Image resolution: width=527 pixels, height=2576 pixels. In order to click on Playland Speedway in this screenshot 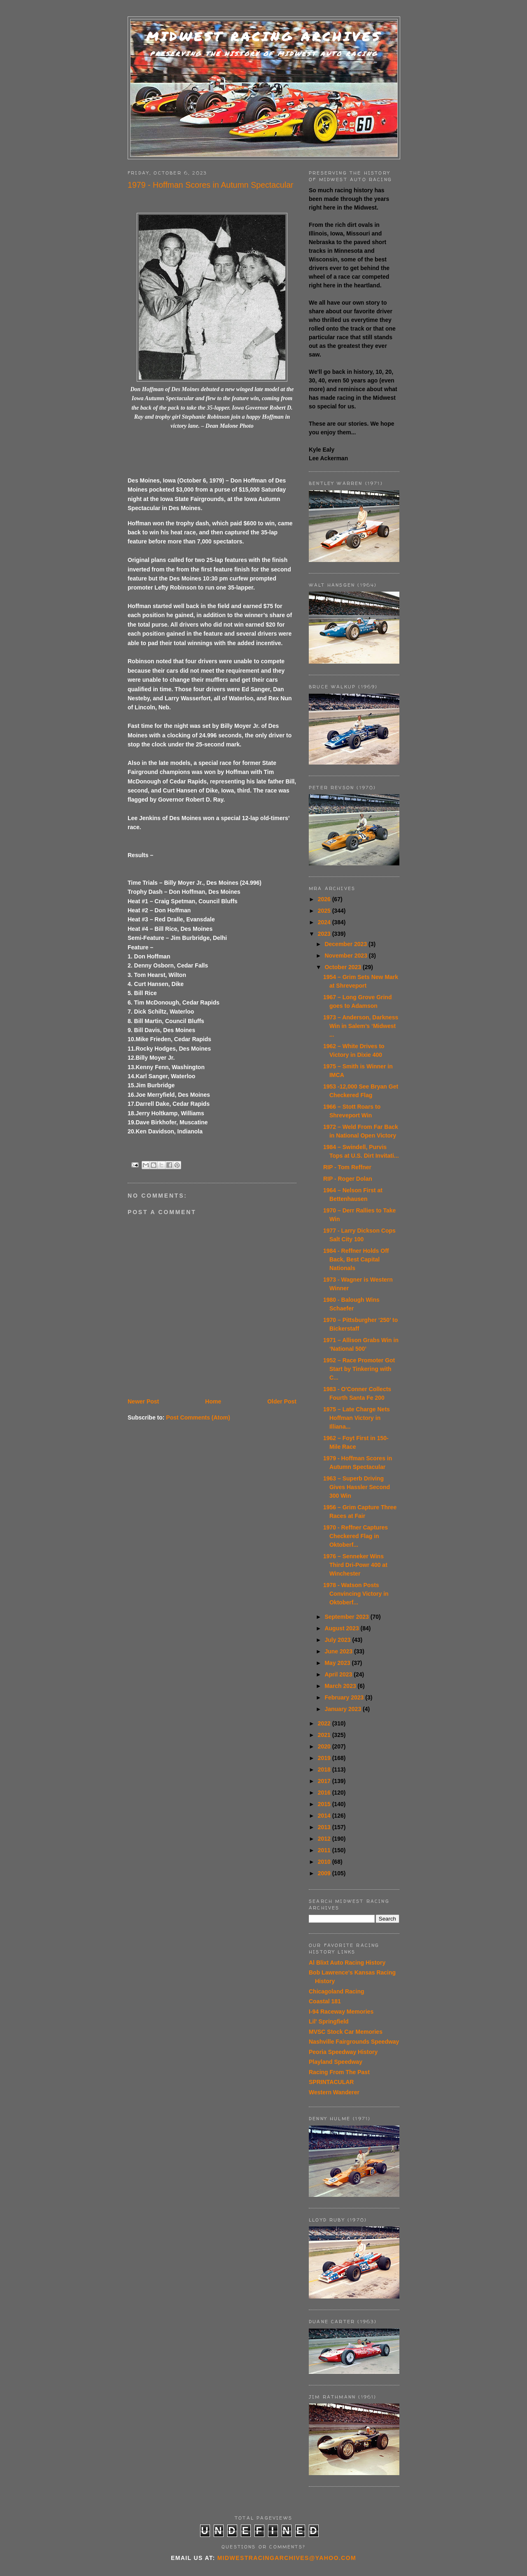, I will do `click(335, 2061)`.